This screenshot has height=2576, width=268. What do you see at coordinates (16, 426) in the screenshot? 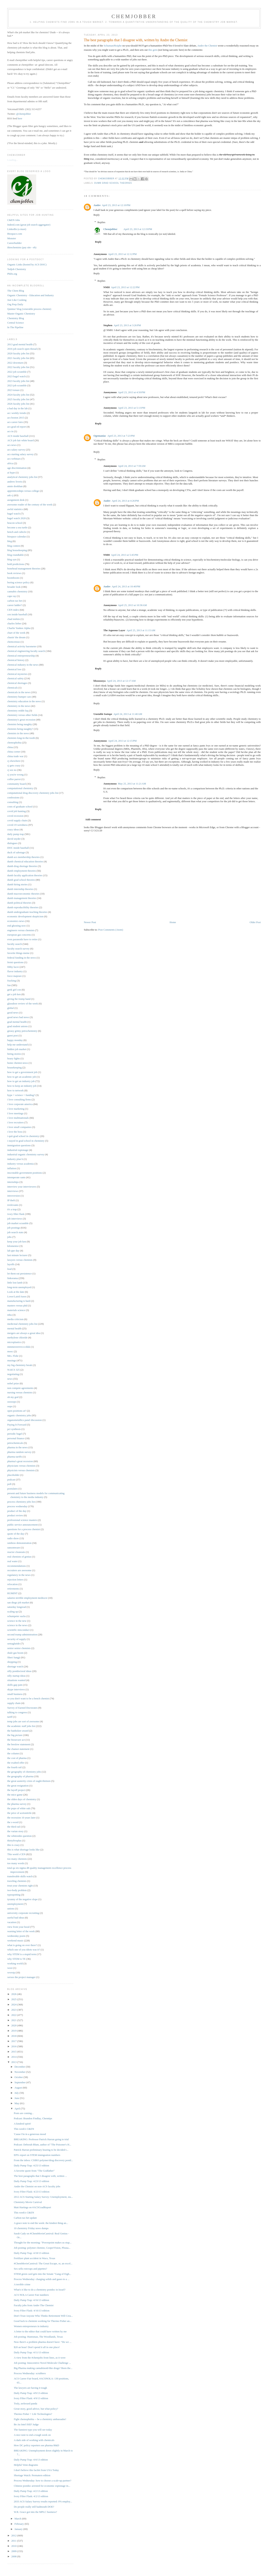
I see `acs grad ed report` at bounding box center [16, 426].